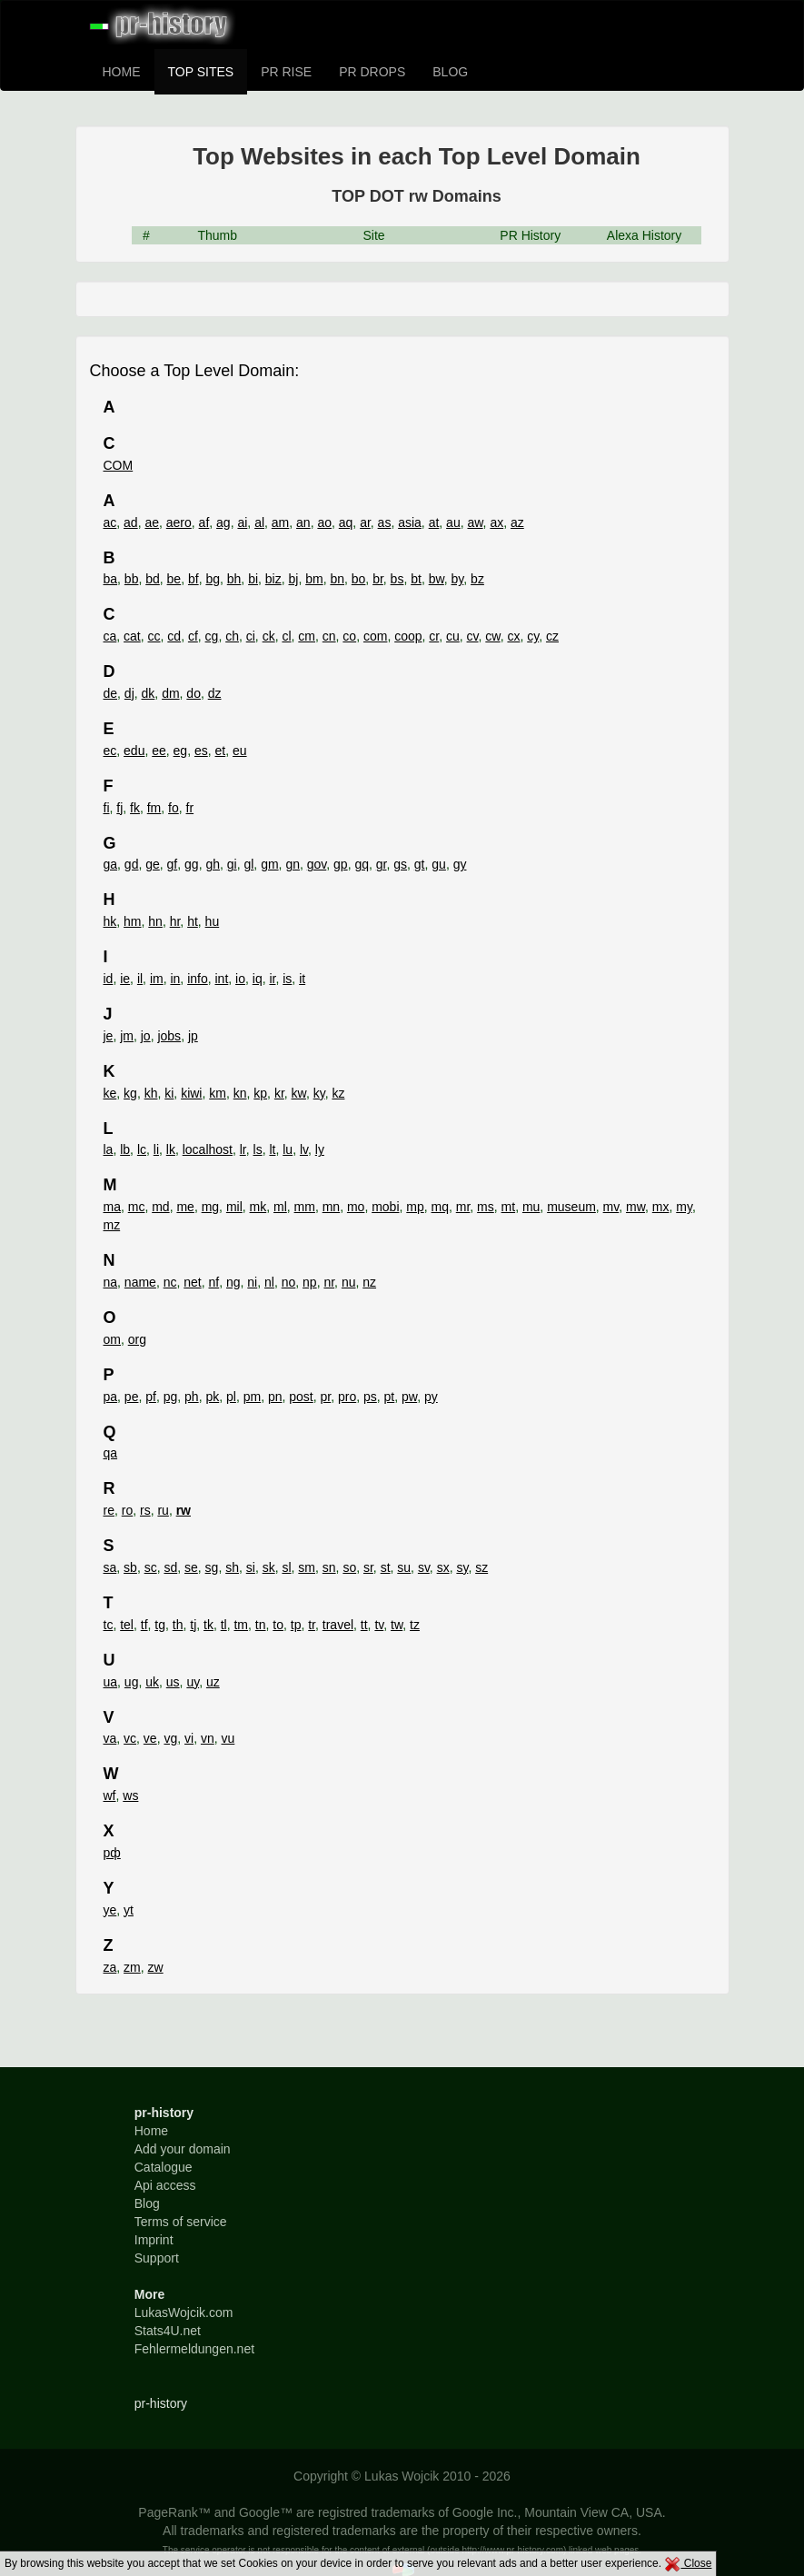 This screenshot has width=804, height=2576. Describe the element at coordinates (232, 1567) in the screenshot. I see `sh` at that location.